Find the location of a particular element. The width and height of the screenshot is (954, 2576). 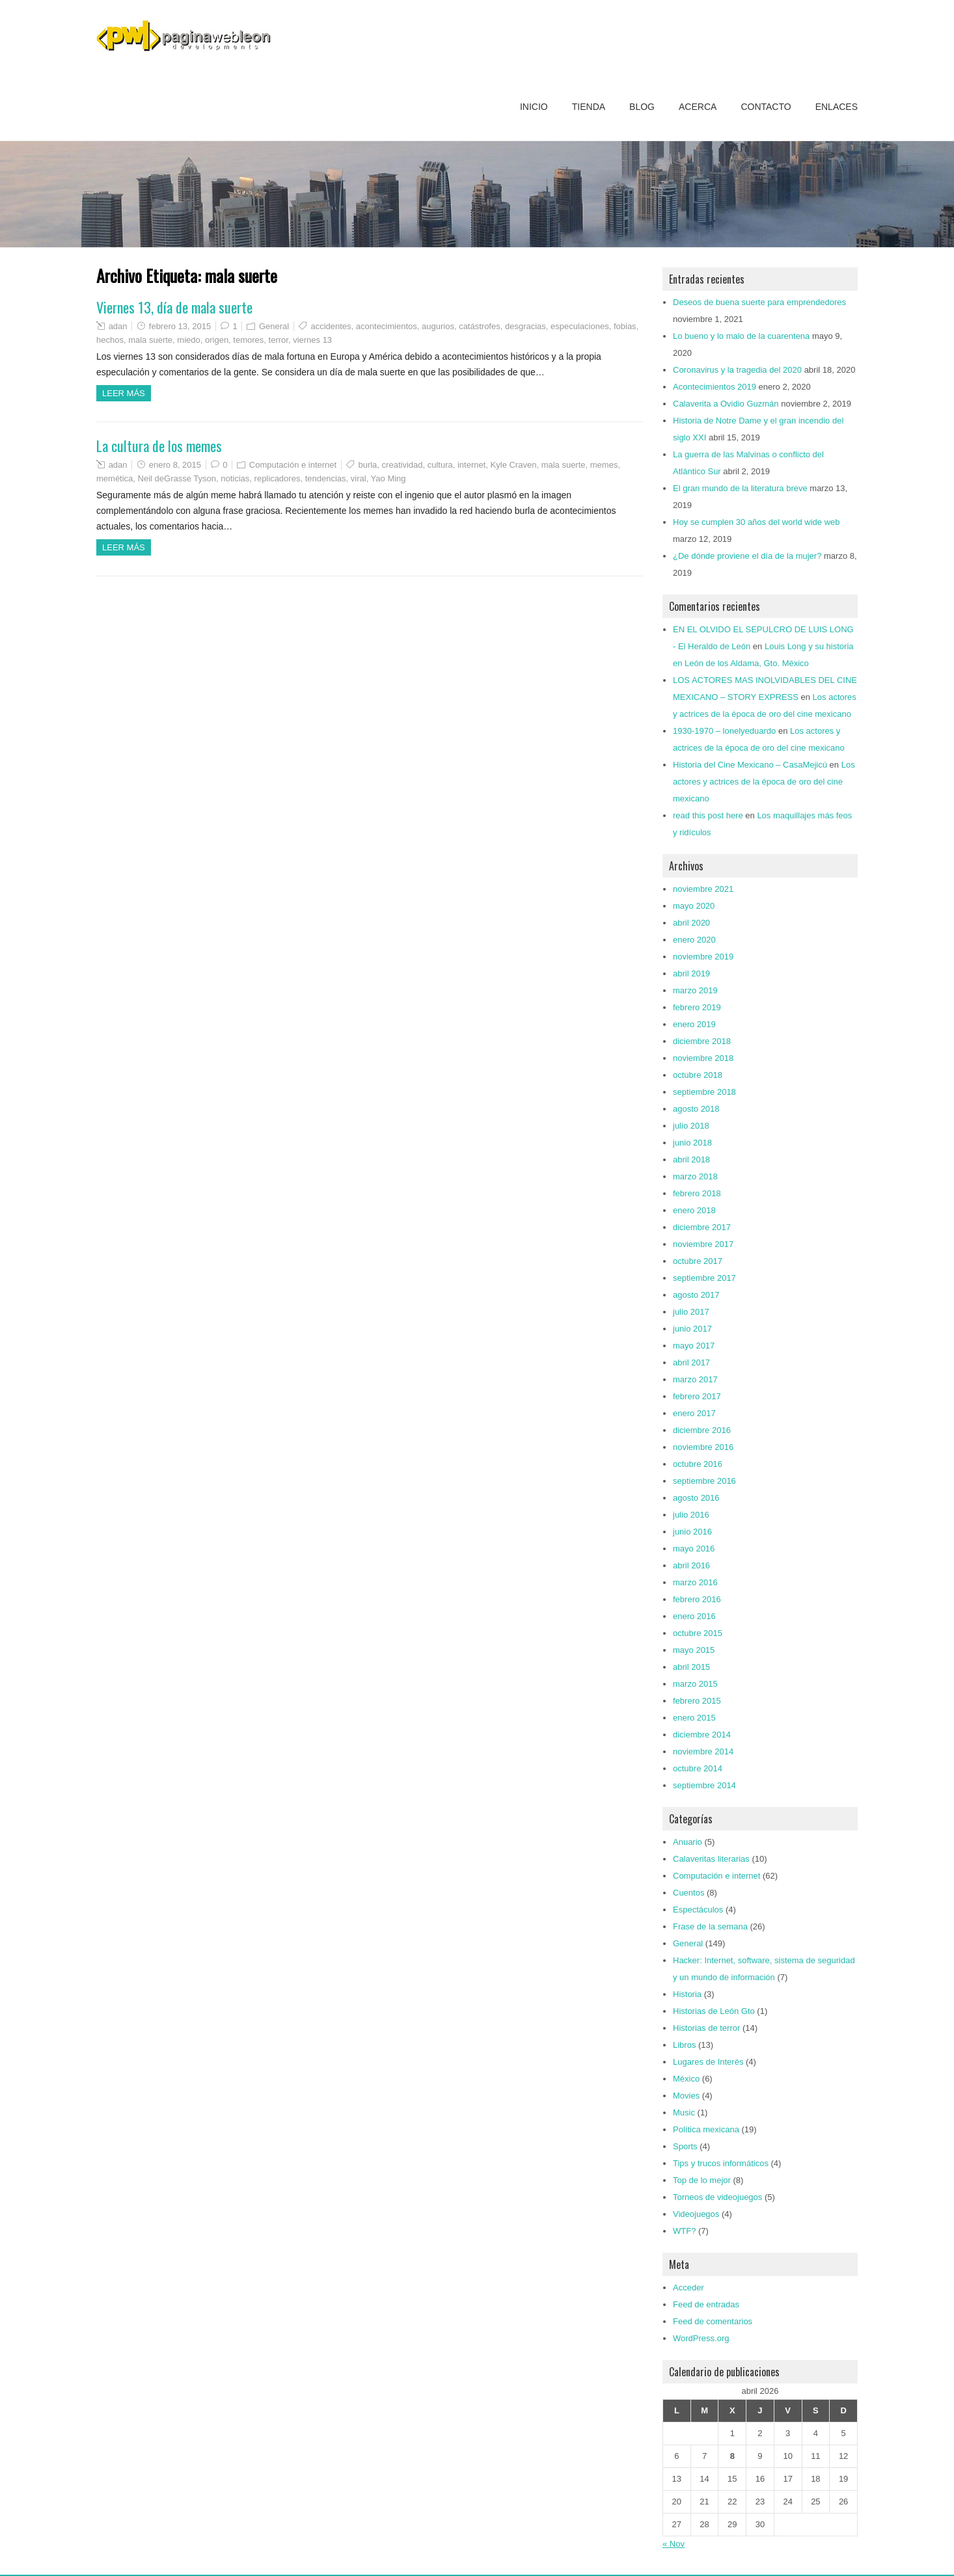

Historias de León Gto is located at coordinates (714, 2011).